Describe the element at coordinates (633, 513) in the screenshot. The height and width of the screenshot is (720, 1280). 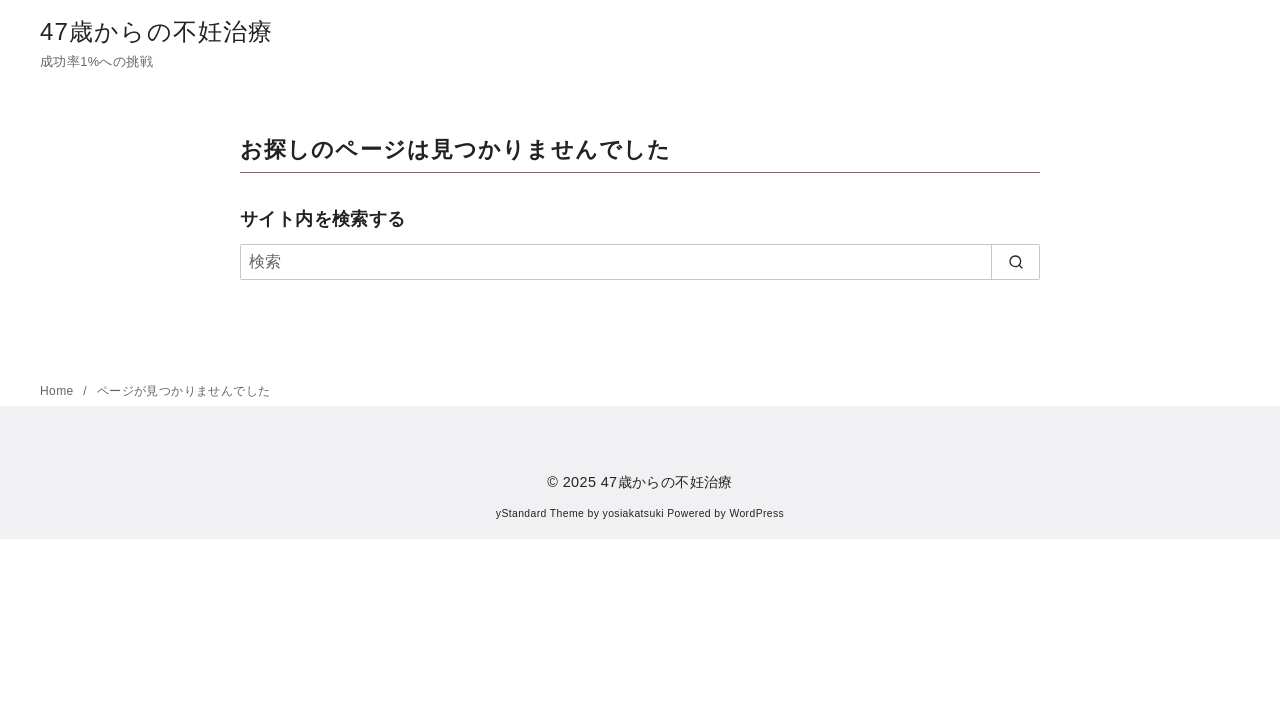
I see `yosiakatsuki` at that location.